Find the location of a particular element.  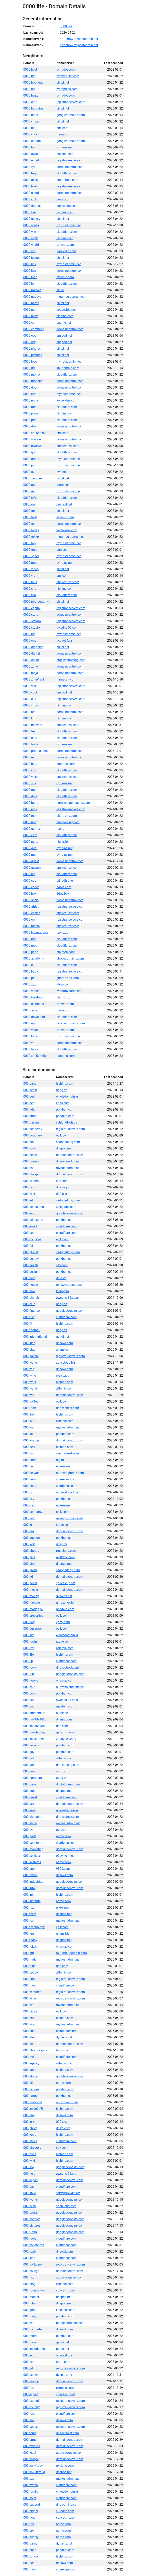

digitalocean.com is located at coordinates (68, 1784).